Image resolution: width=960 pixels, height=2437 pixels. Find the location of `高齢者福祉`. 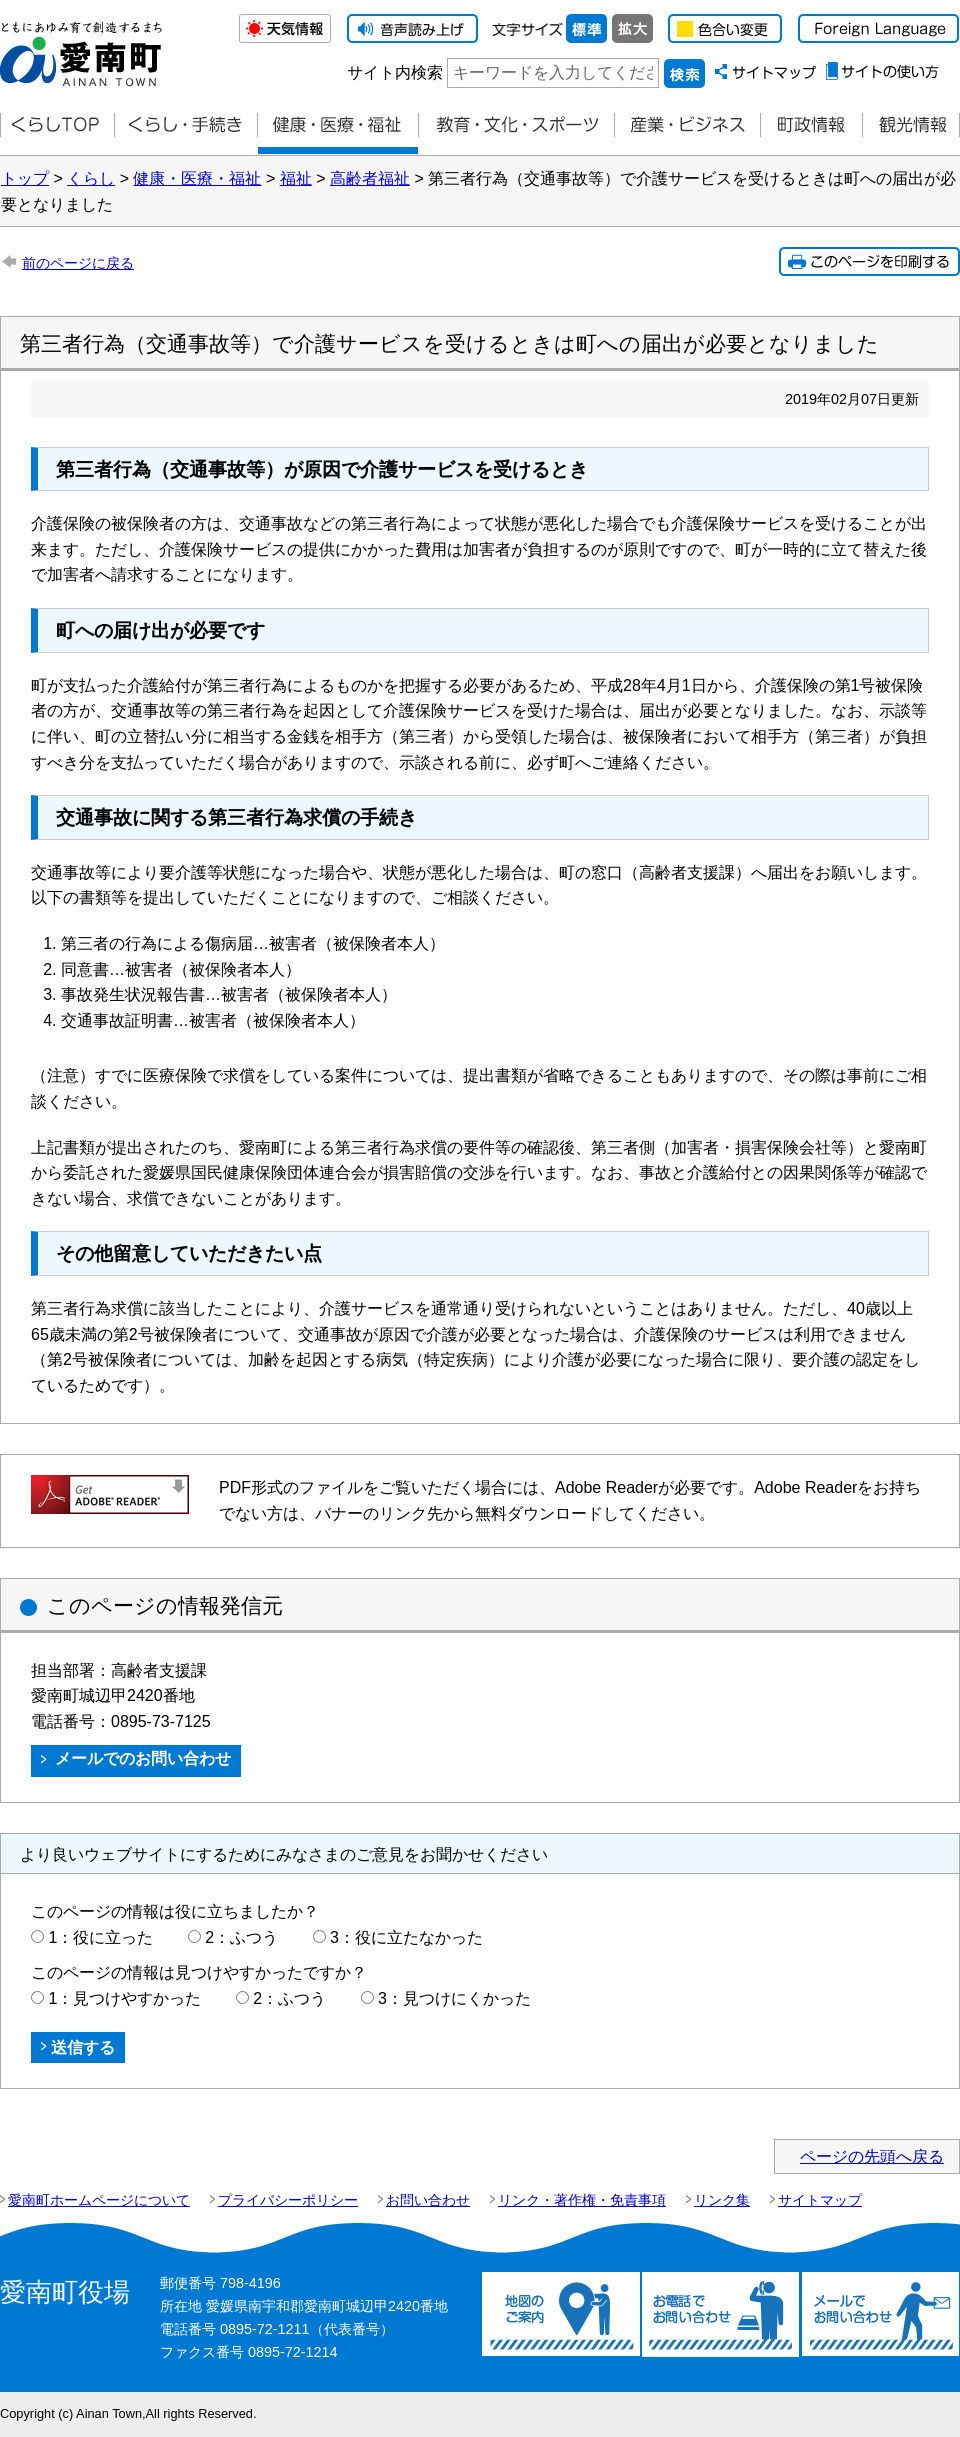

高齢者福祉 is located at coordinates (370, 178).